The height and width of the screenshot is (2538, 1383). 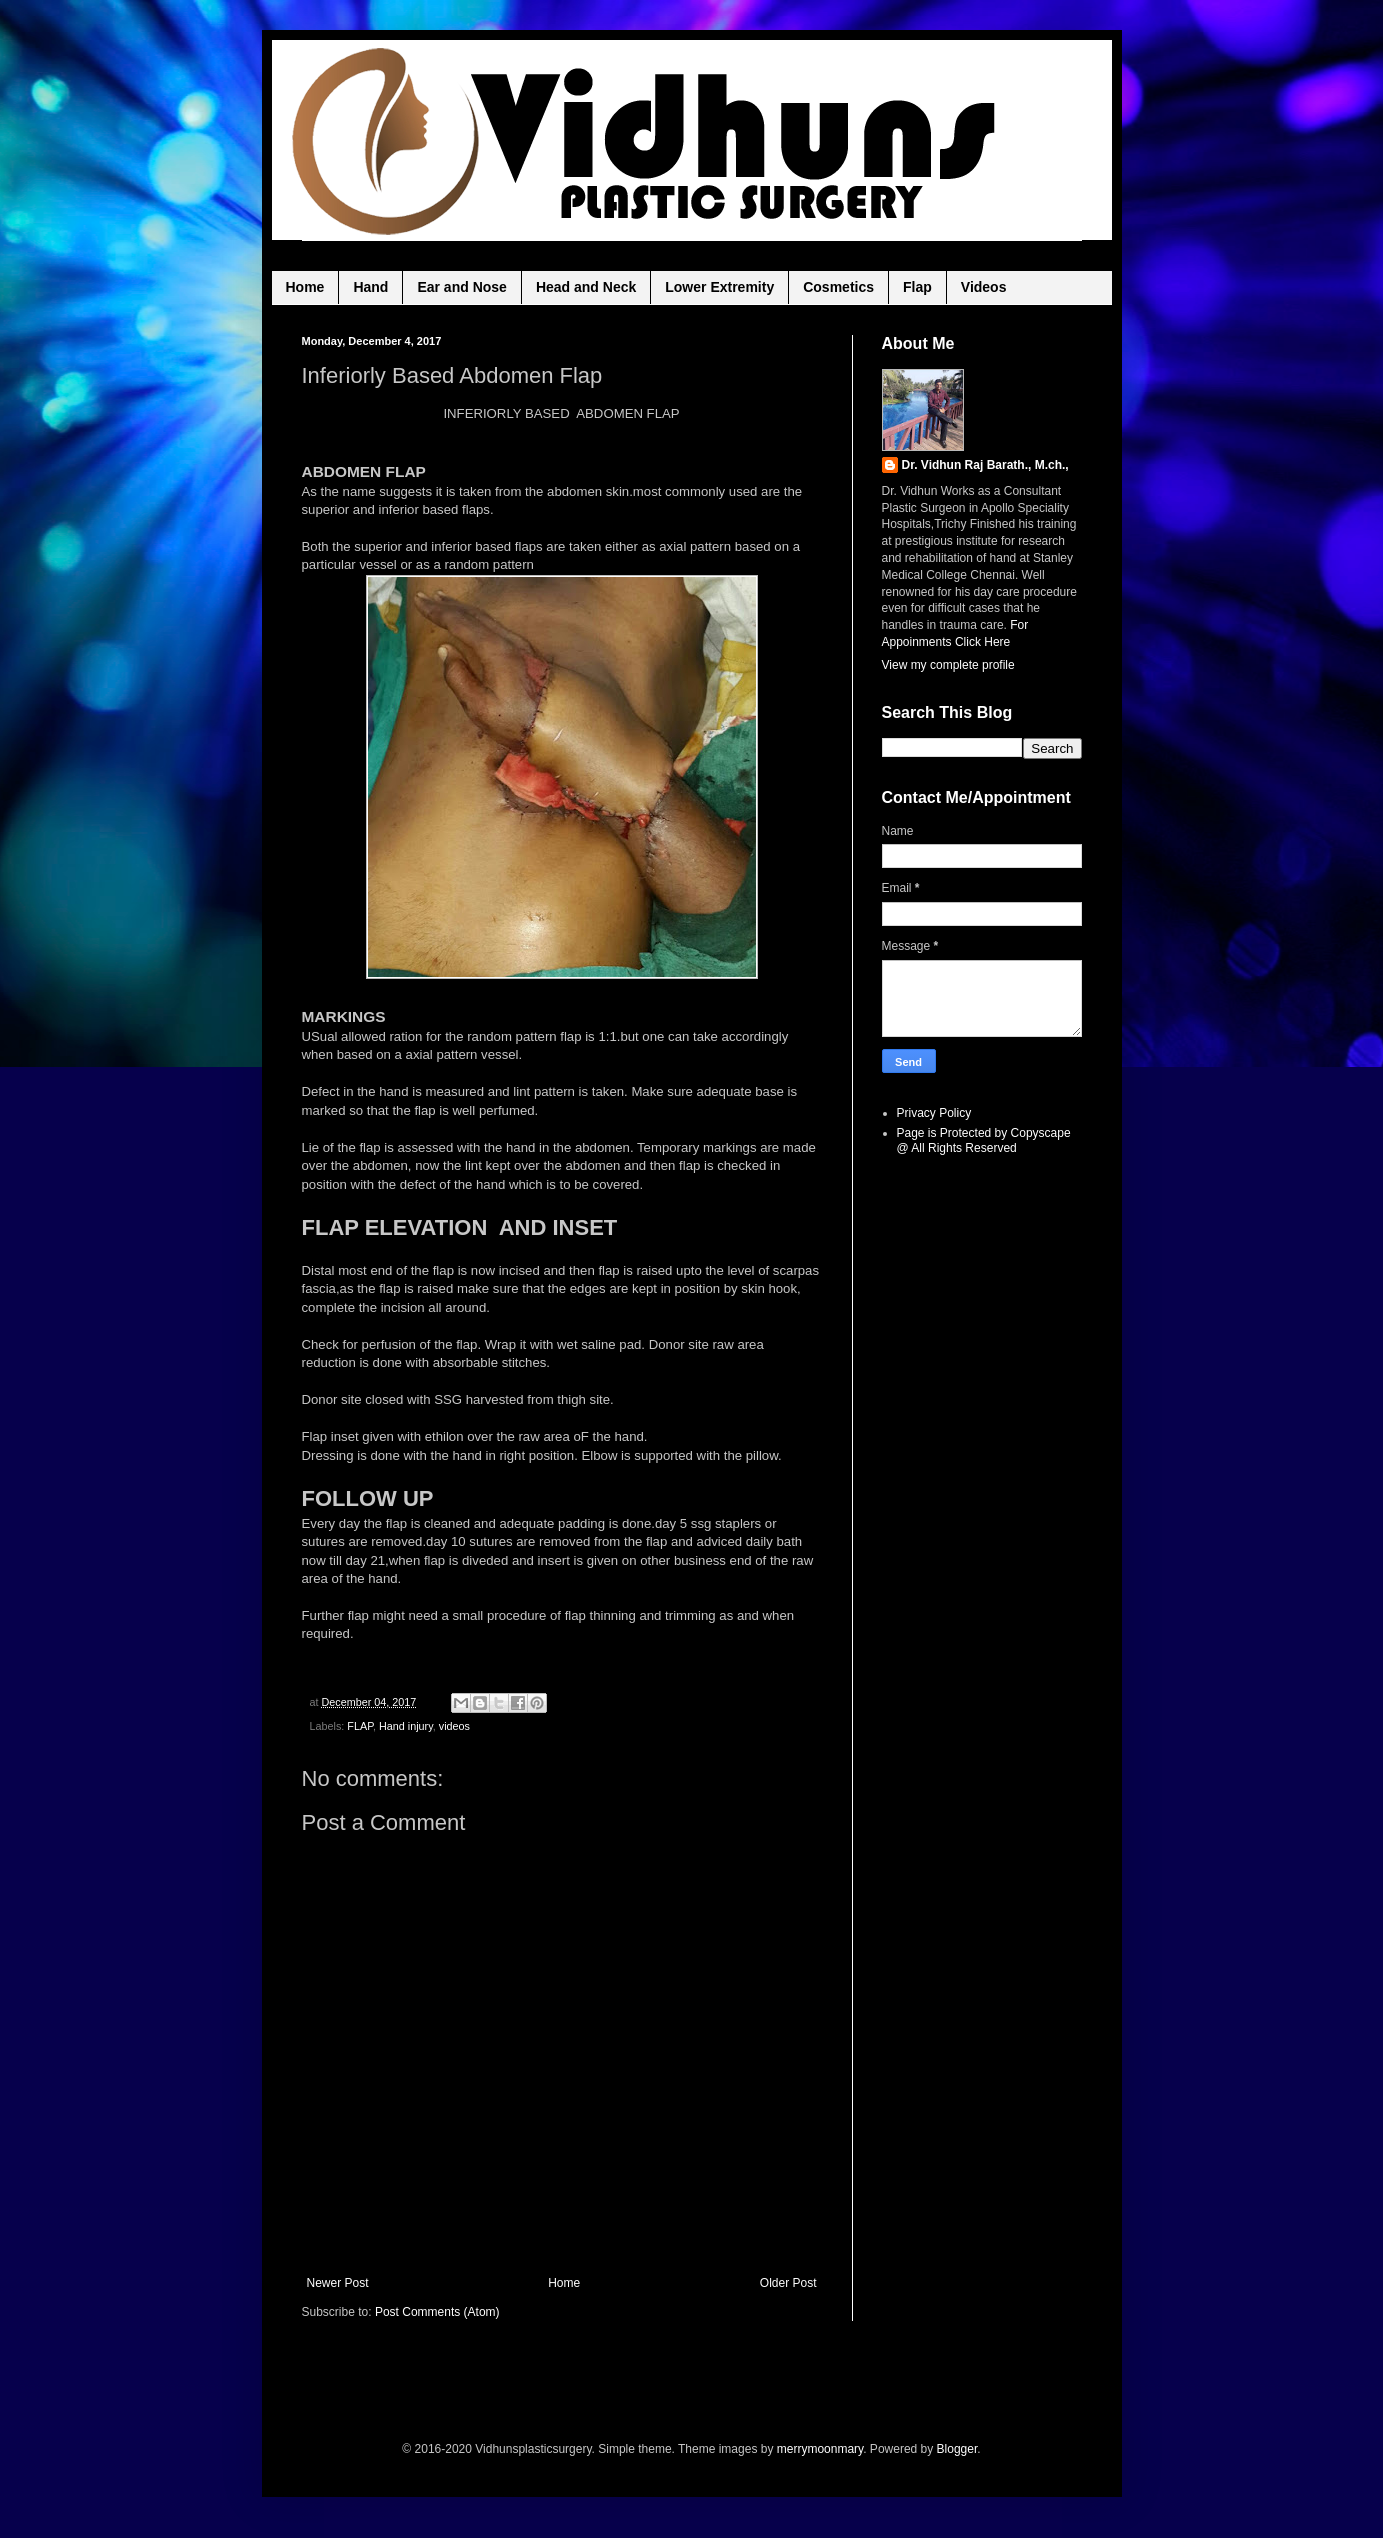 What do you see at coordinates (719, 287) in the screenshot?
I see `Lower Extremity` at bounding box center [719, 287].